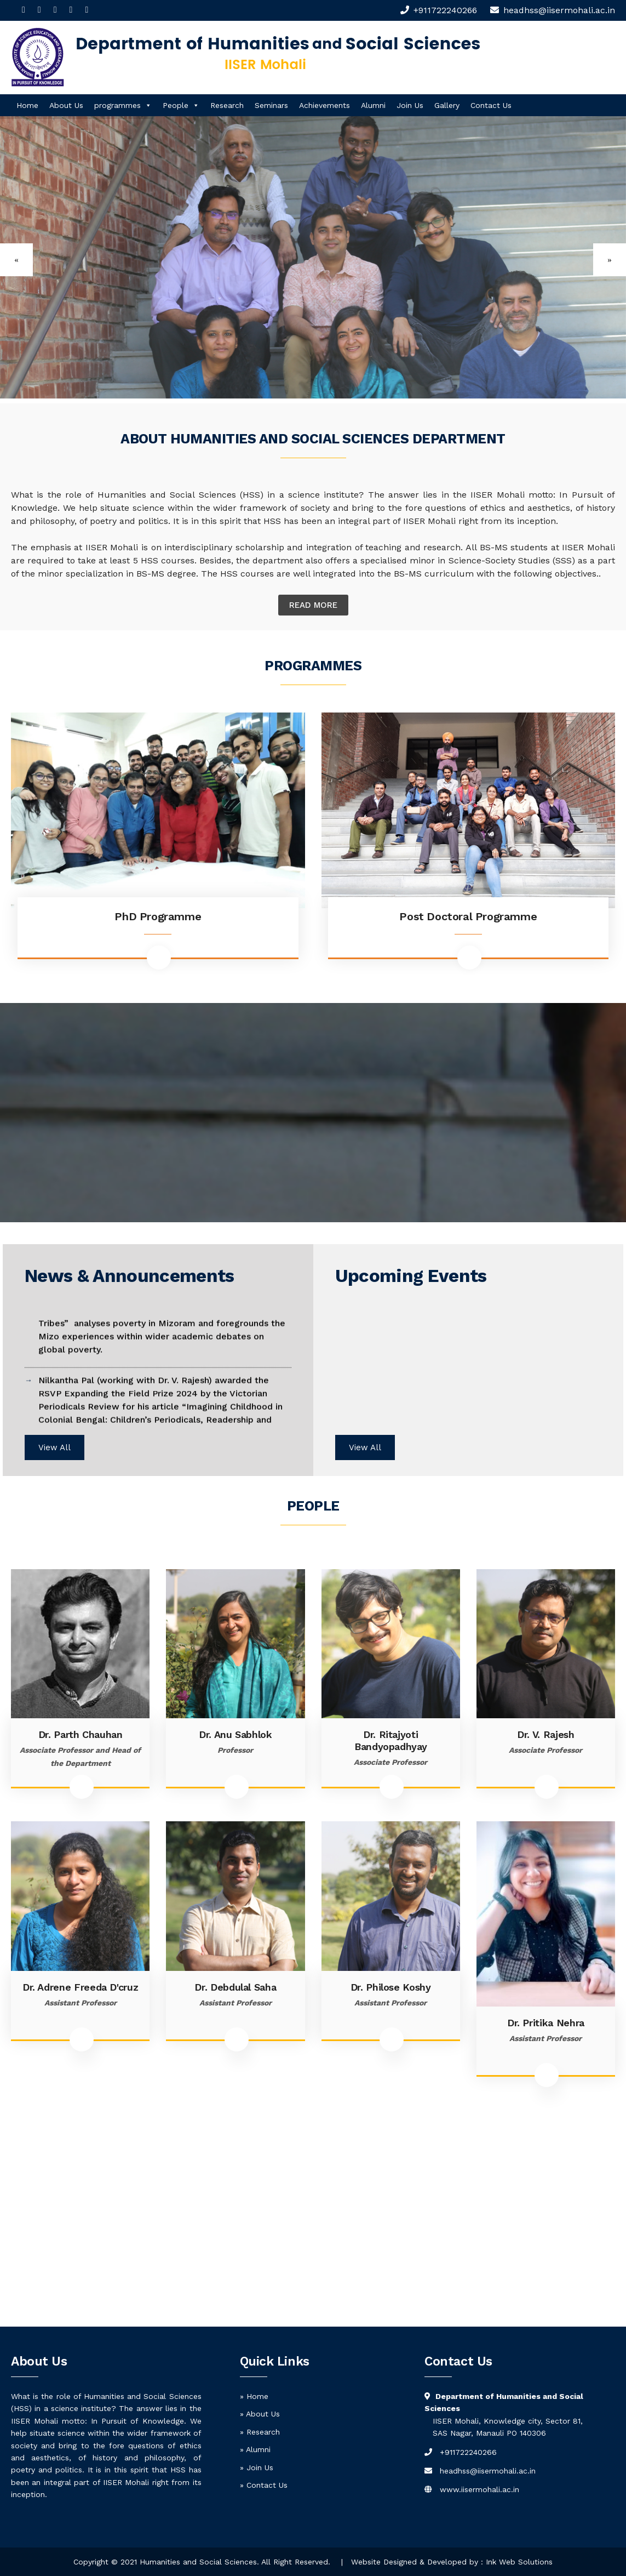 This screenshot has width=626, height=2576. Describe the element at coordinates (313, 605) in the screenshot. I see `Read More` at that location.